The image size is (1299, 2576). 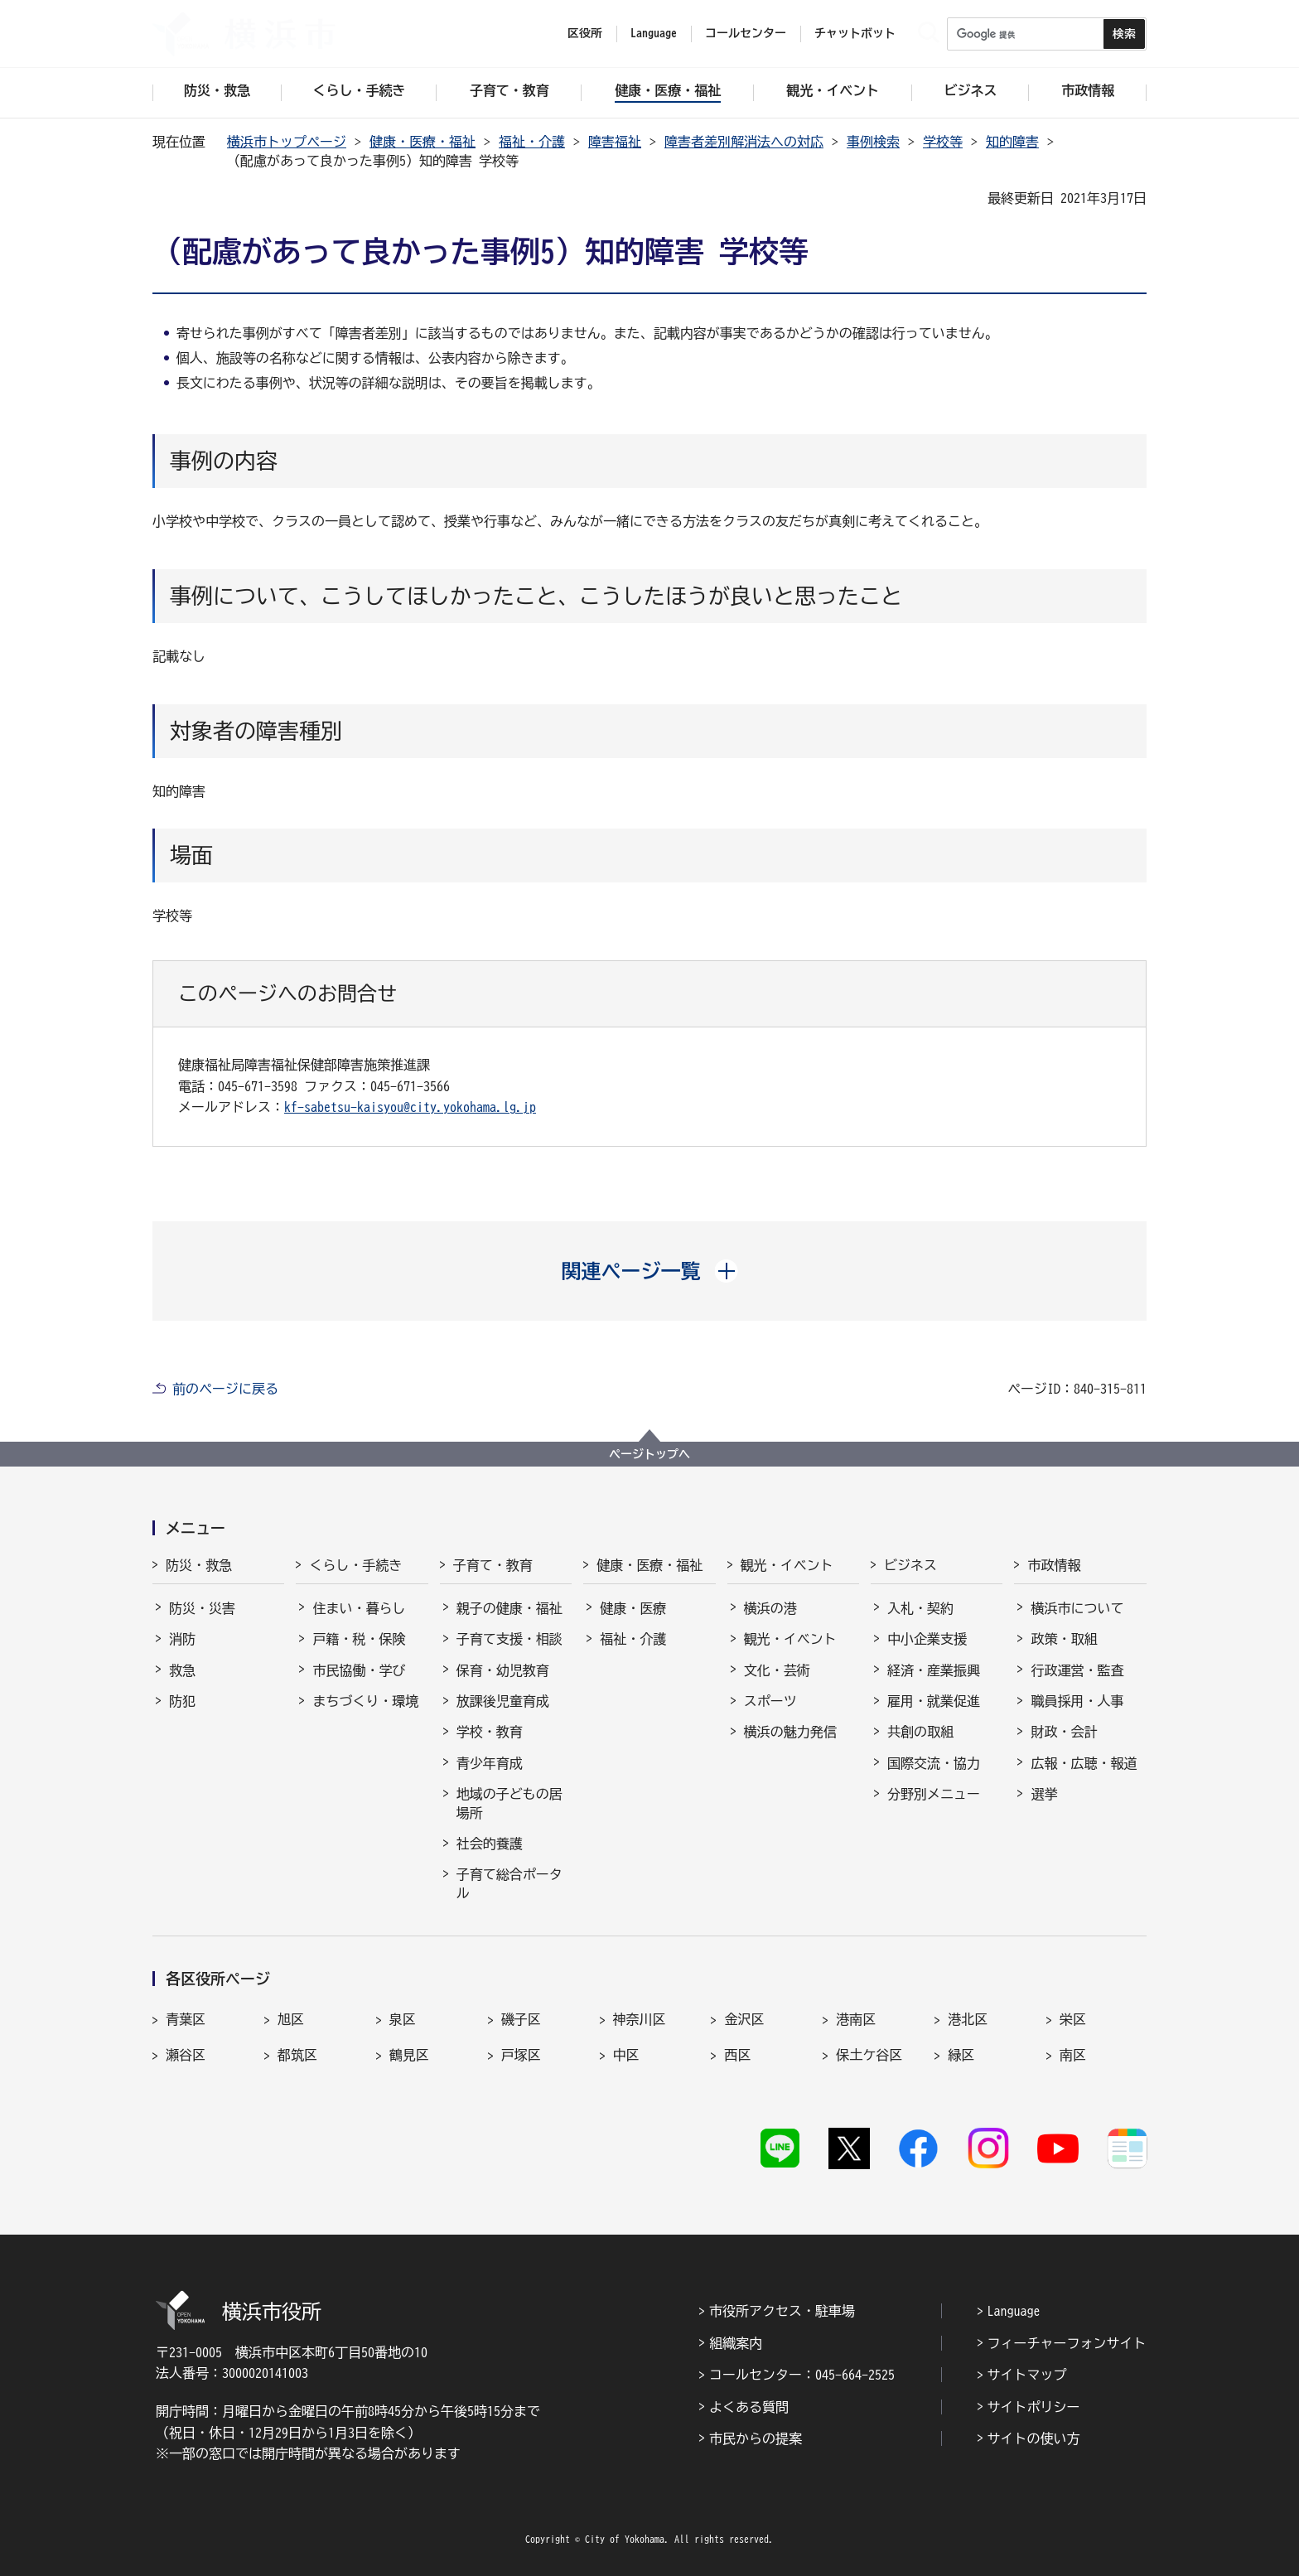 What do you see at coordinates (927, 1639) in the screenshot?
I see `中小企業支援` at bounding box center [927, 1639].